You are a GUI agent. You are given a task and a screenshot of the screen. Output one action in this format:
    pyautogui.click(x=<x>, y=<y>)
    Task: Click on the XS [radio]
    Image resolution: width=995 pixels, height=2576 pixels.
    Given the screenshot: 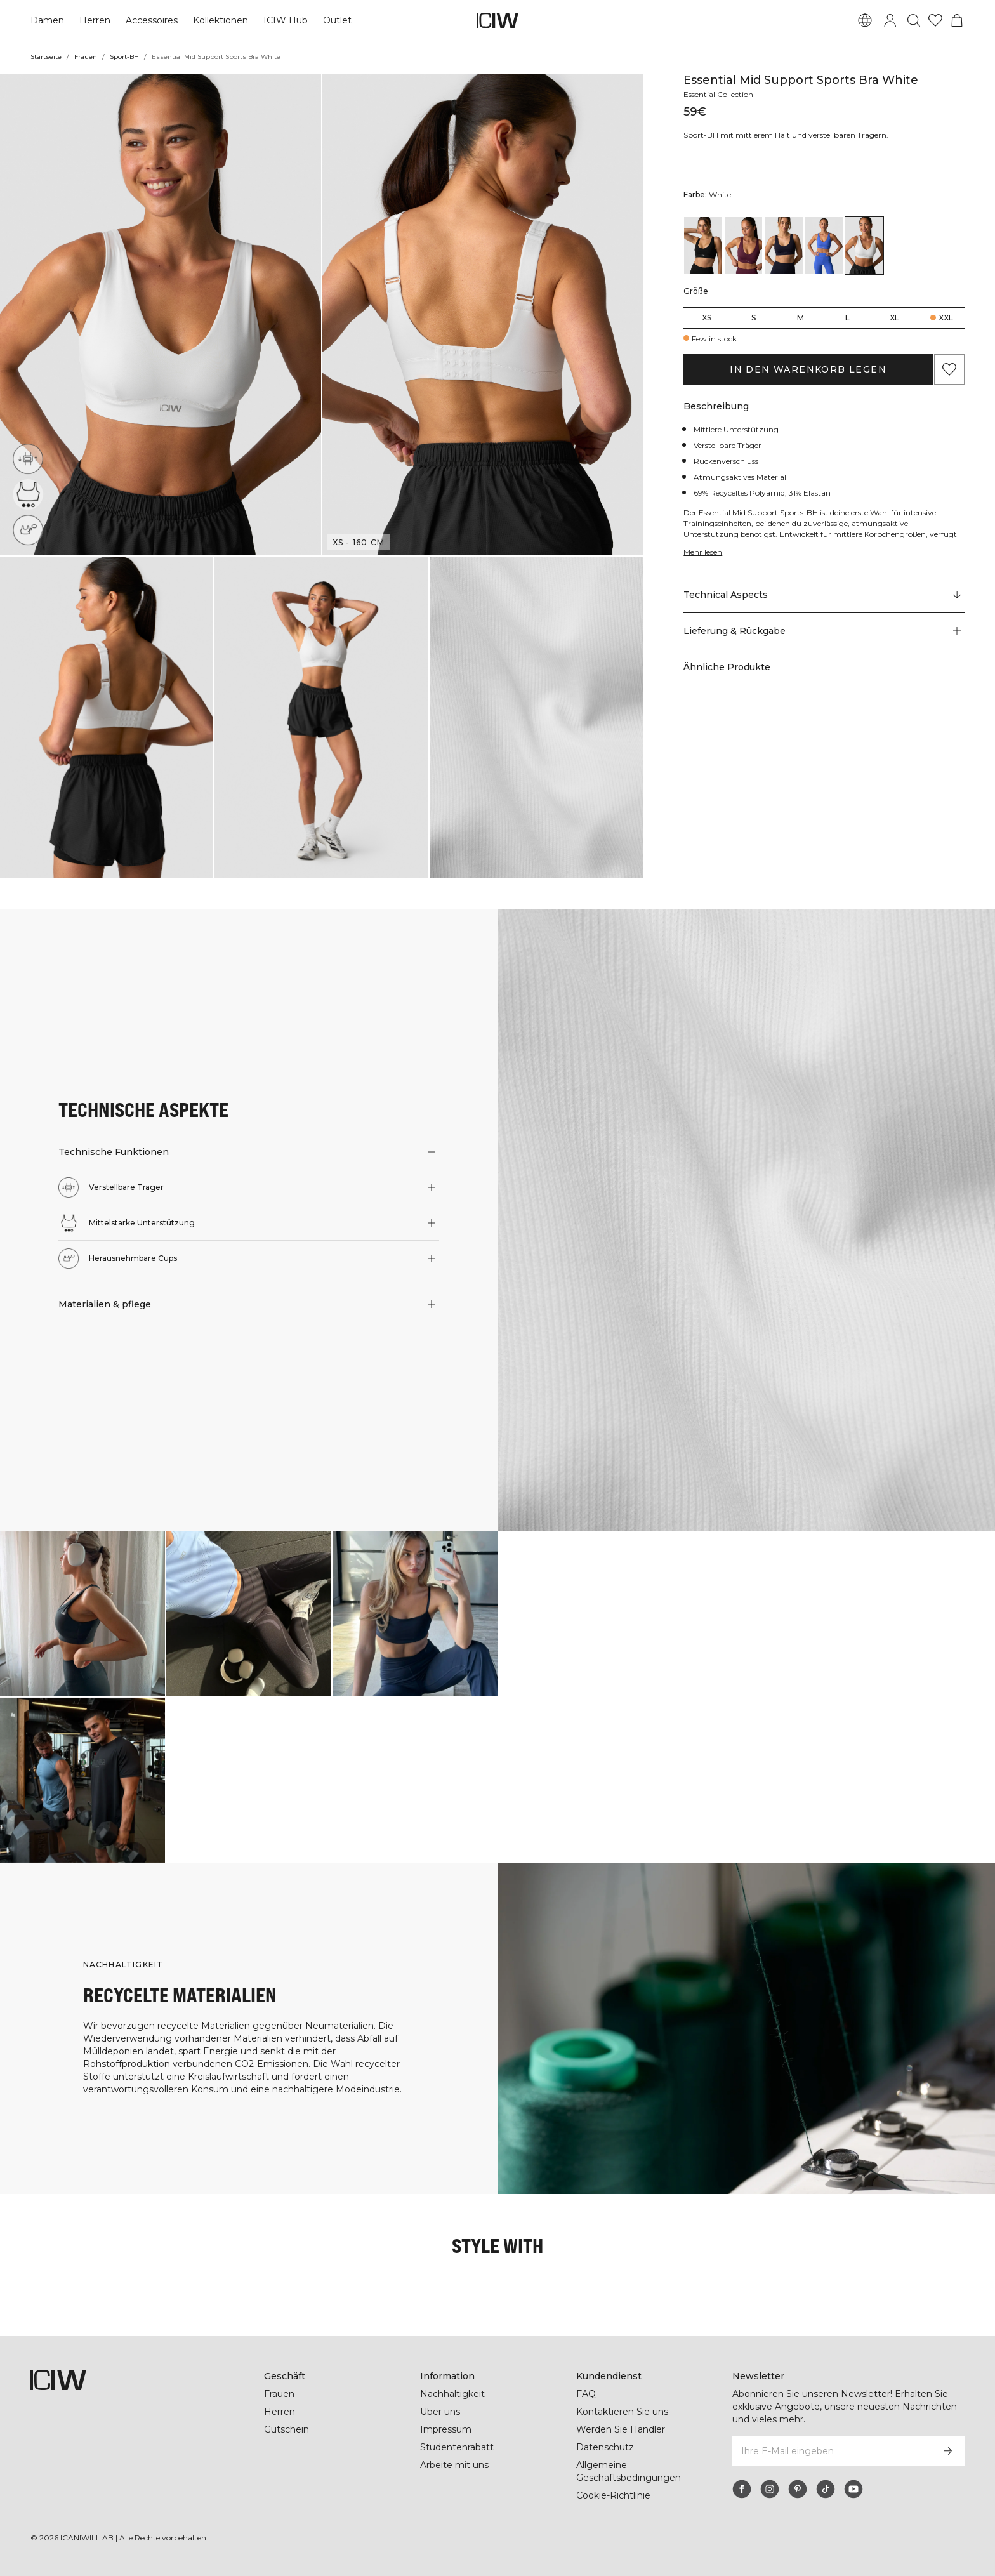 What is the action you would take?
    pyautogui.click(x=706, y=317)
    